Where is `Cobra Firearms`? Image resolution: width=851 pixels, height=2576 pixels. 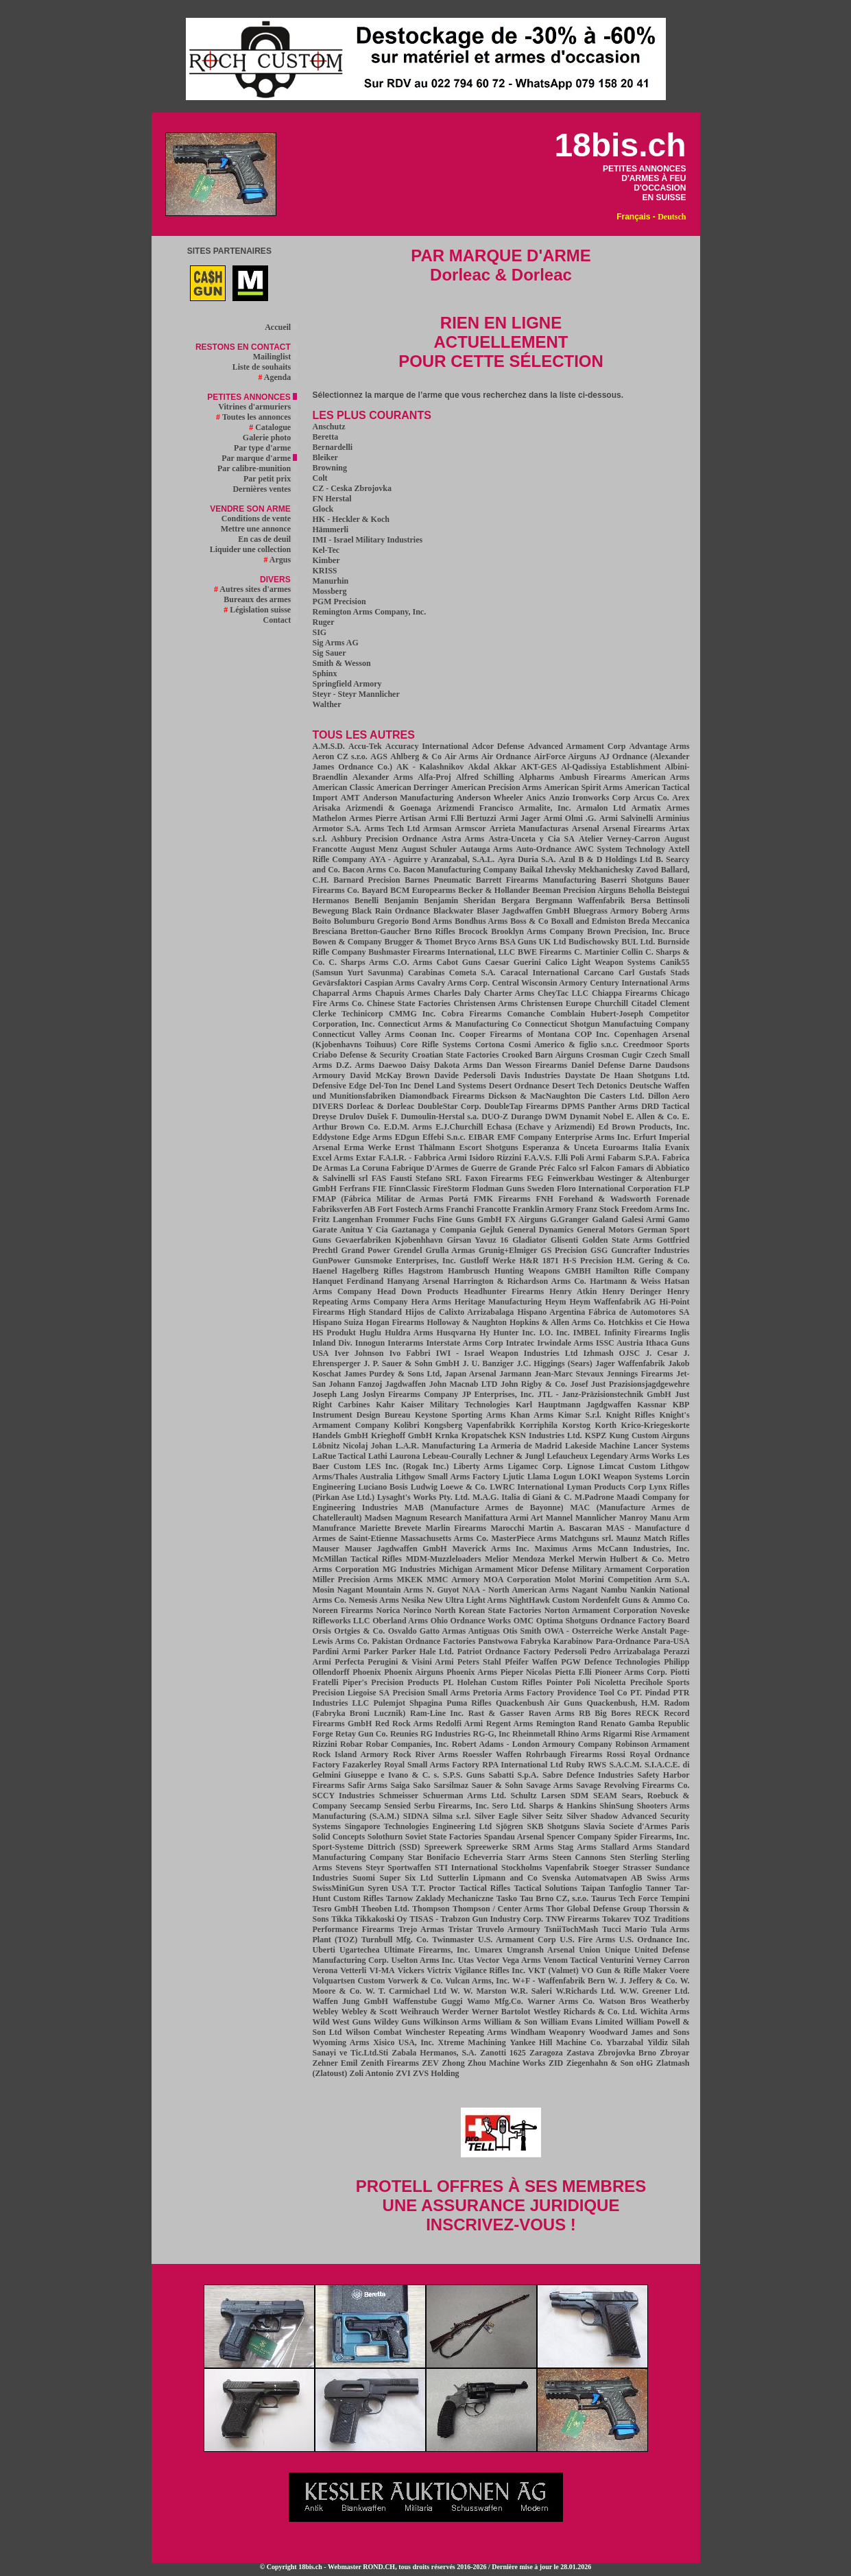 Cobra Firearms is located at coordinates (472, 1013).